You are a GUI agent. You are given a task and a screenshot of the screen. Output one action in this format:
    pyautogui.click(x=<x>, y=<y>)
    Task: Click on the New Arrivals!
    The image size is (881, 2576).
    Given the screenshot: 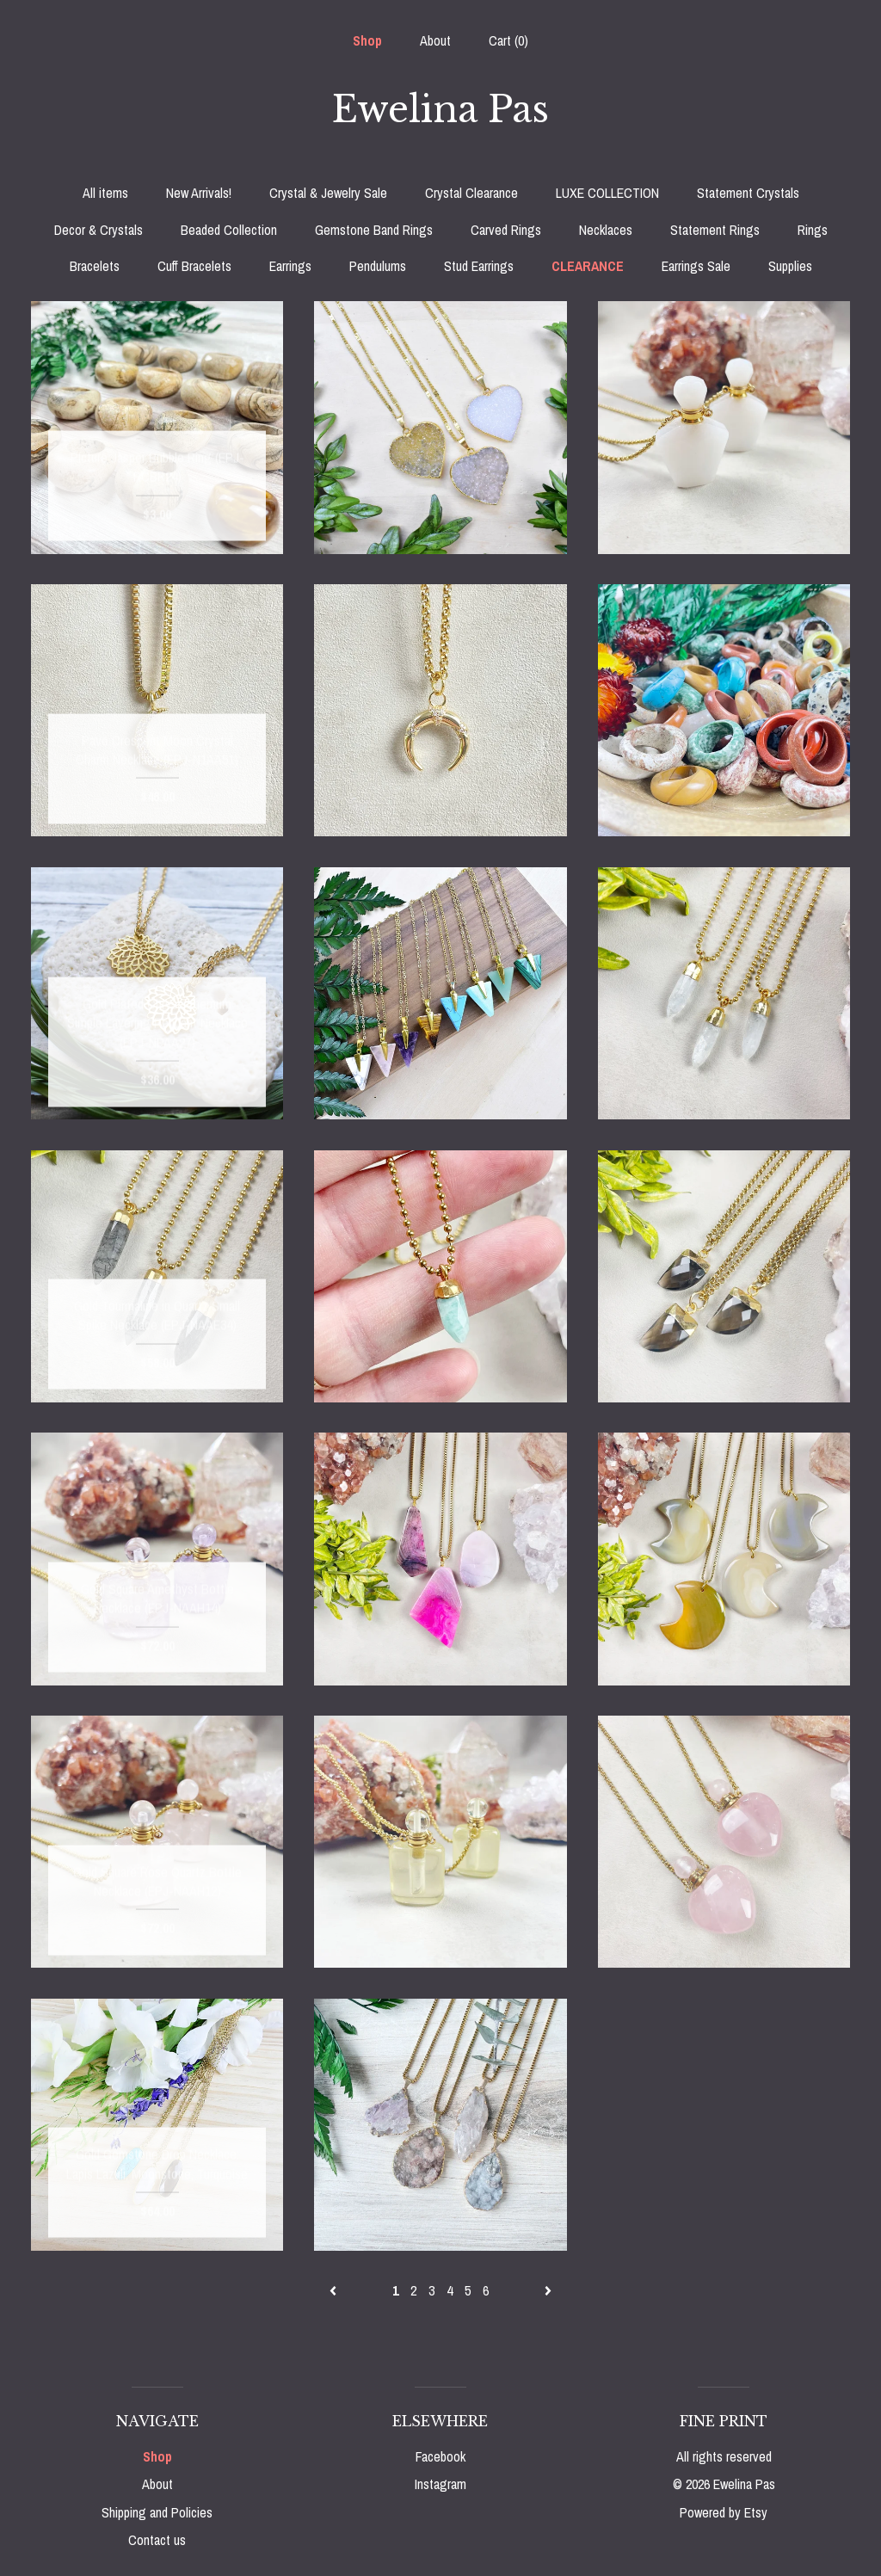 What is the action you would take?
    pyautogui.click(x=198, y=192)
    